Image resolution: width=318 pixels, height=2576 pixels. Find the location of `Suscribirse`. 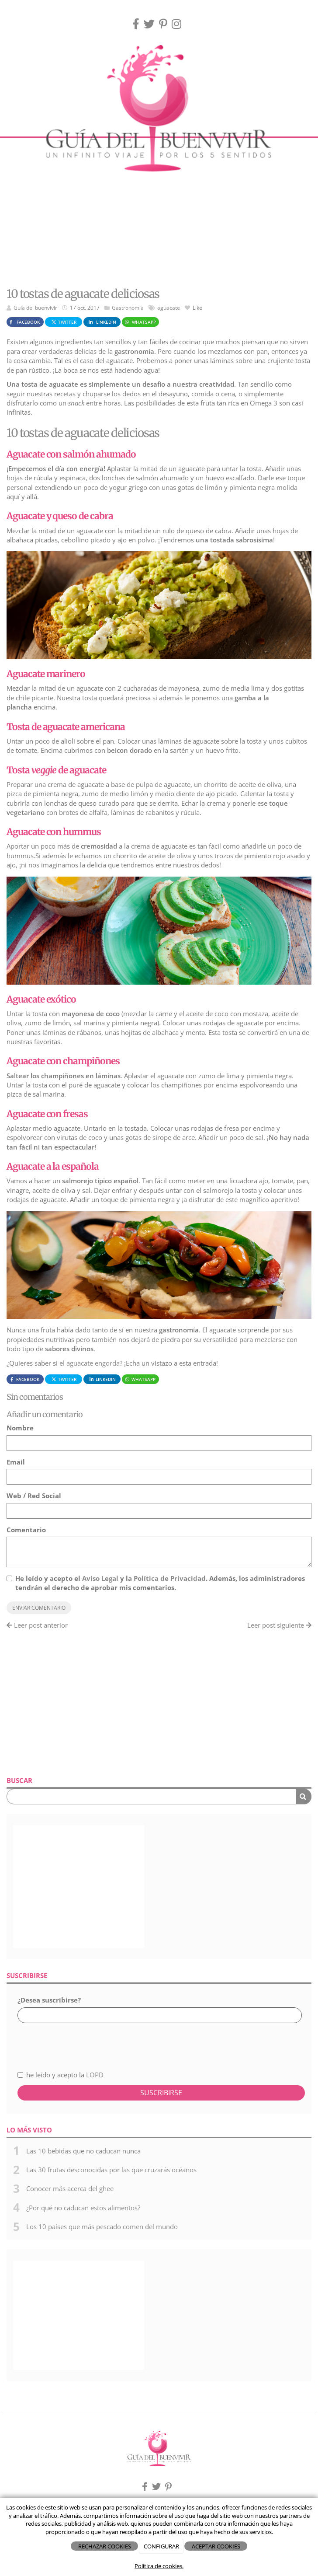

Suscribirse is located at coordinates (161, 2092).